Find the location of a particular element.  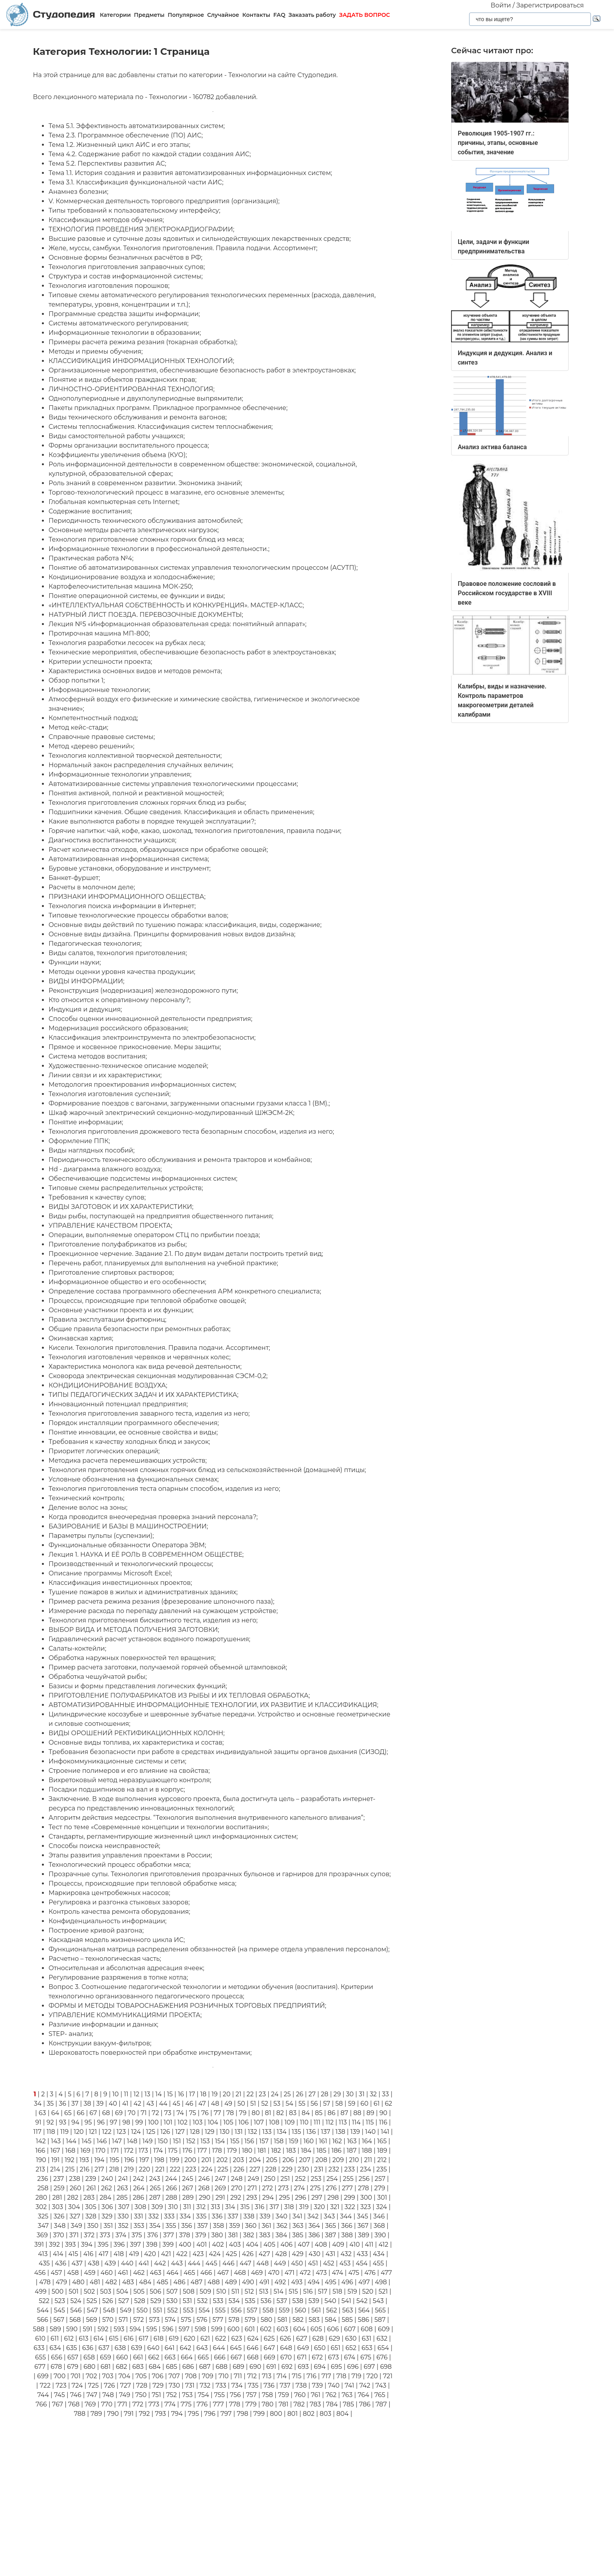

503 is located at coordinates (106, 2291).